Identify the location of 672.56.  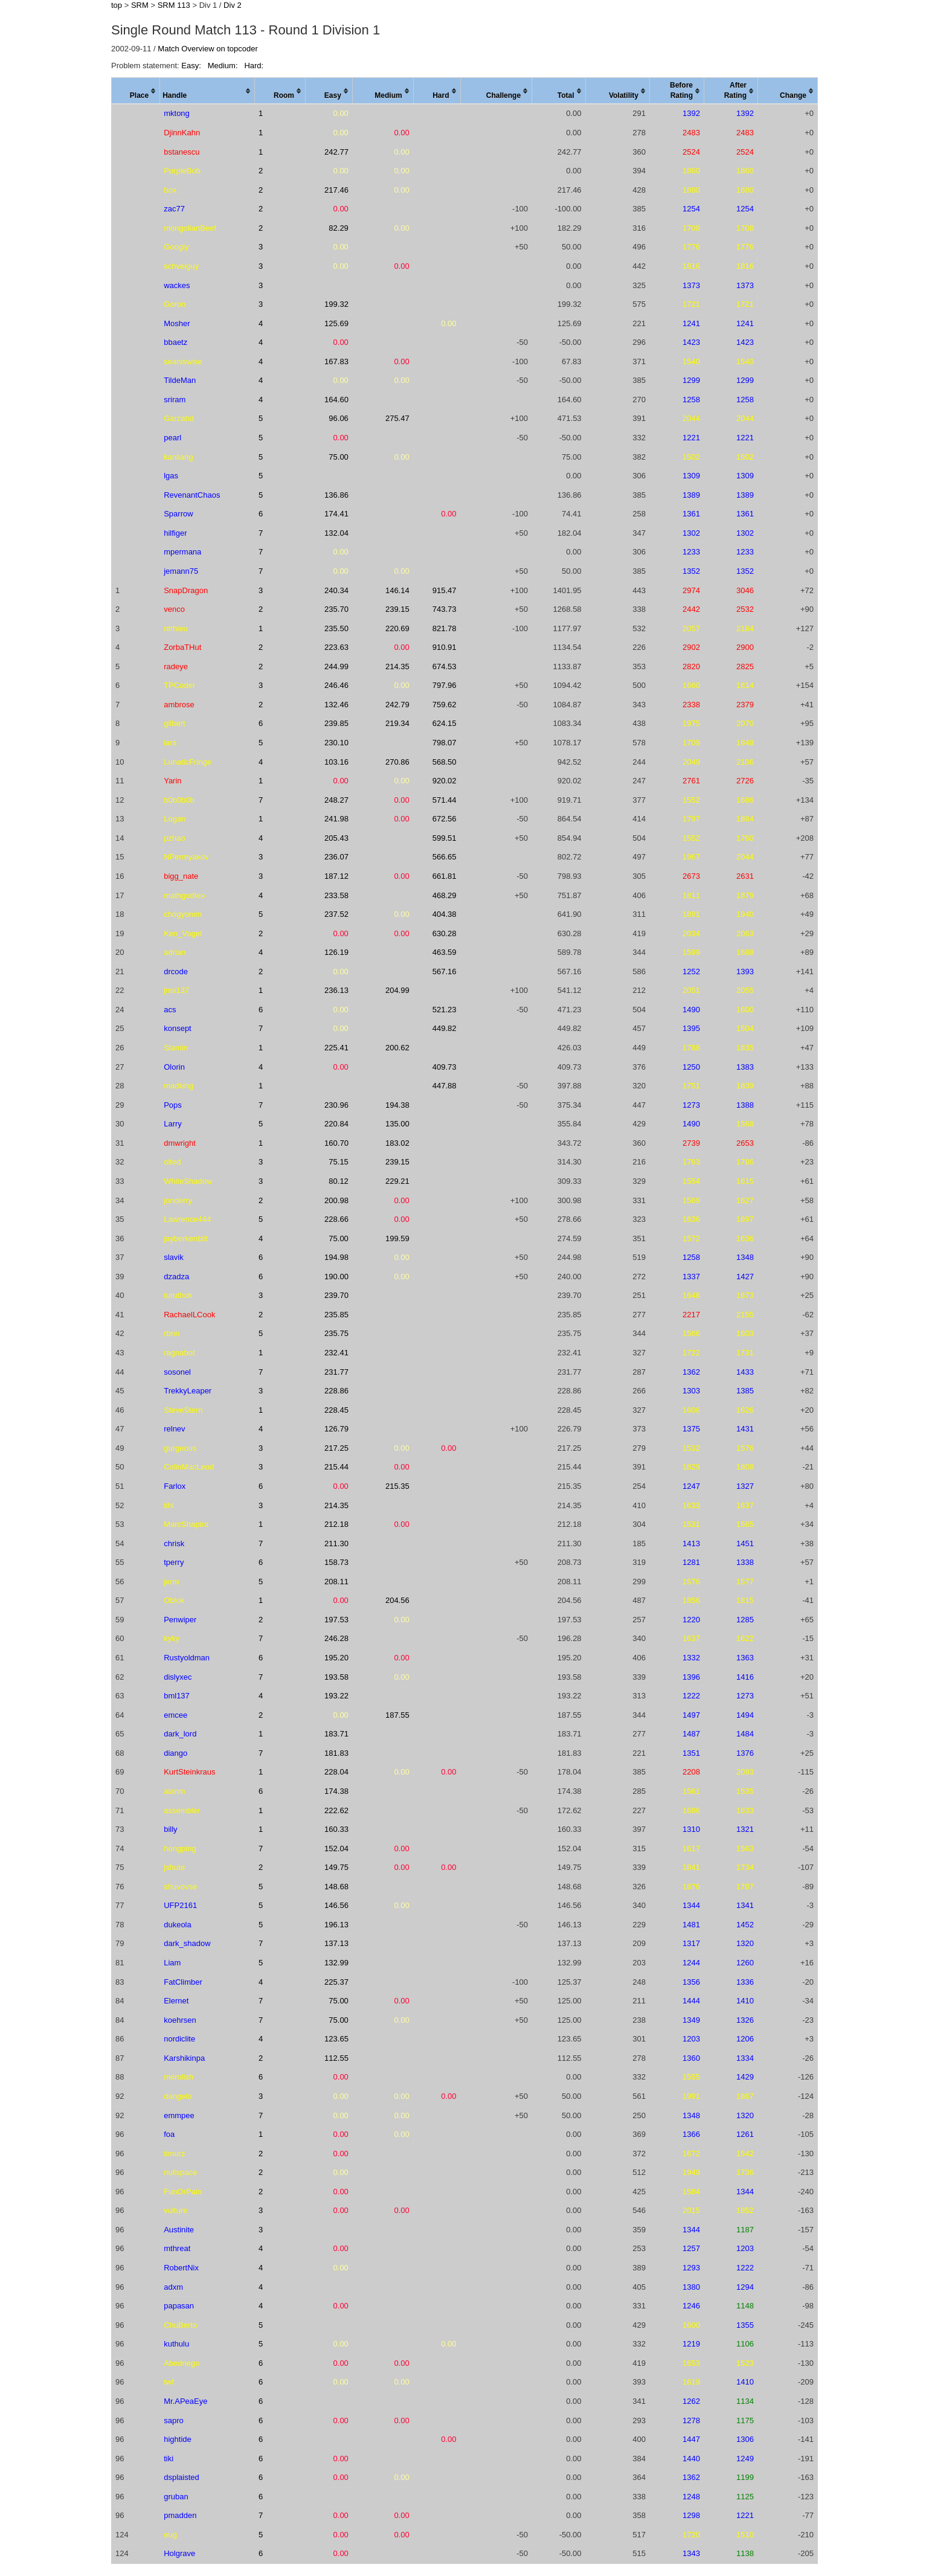
(444, 818).